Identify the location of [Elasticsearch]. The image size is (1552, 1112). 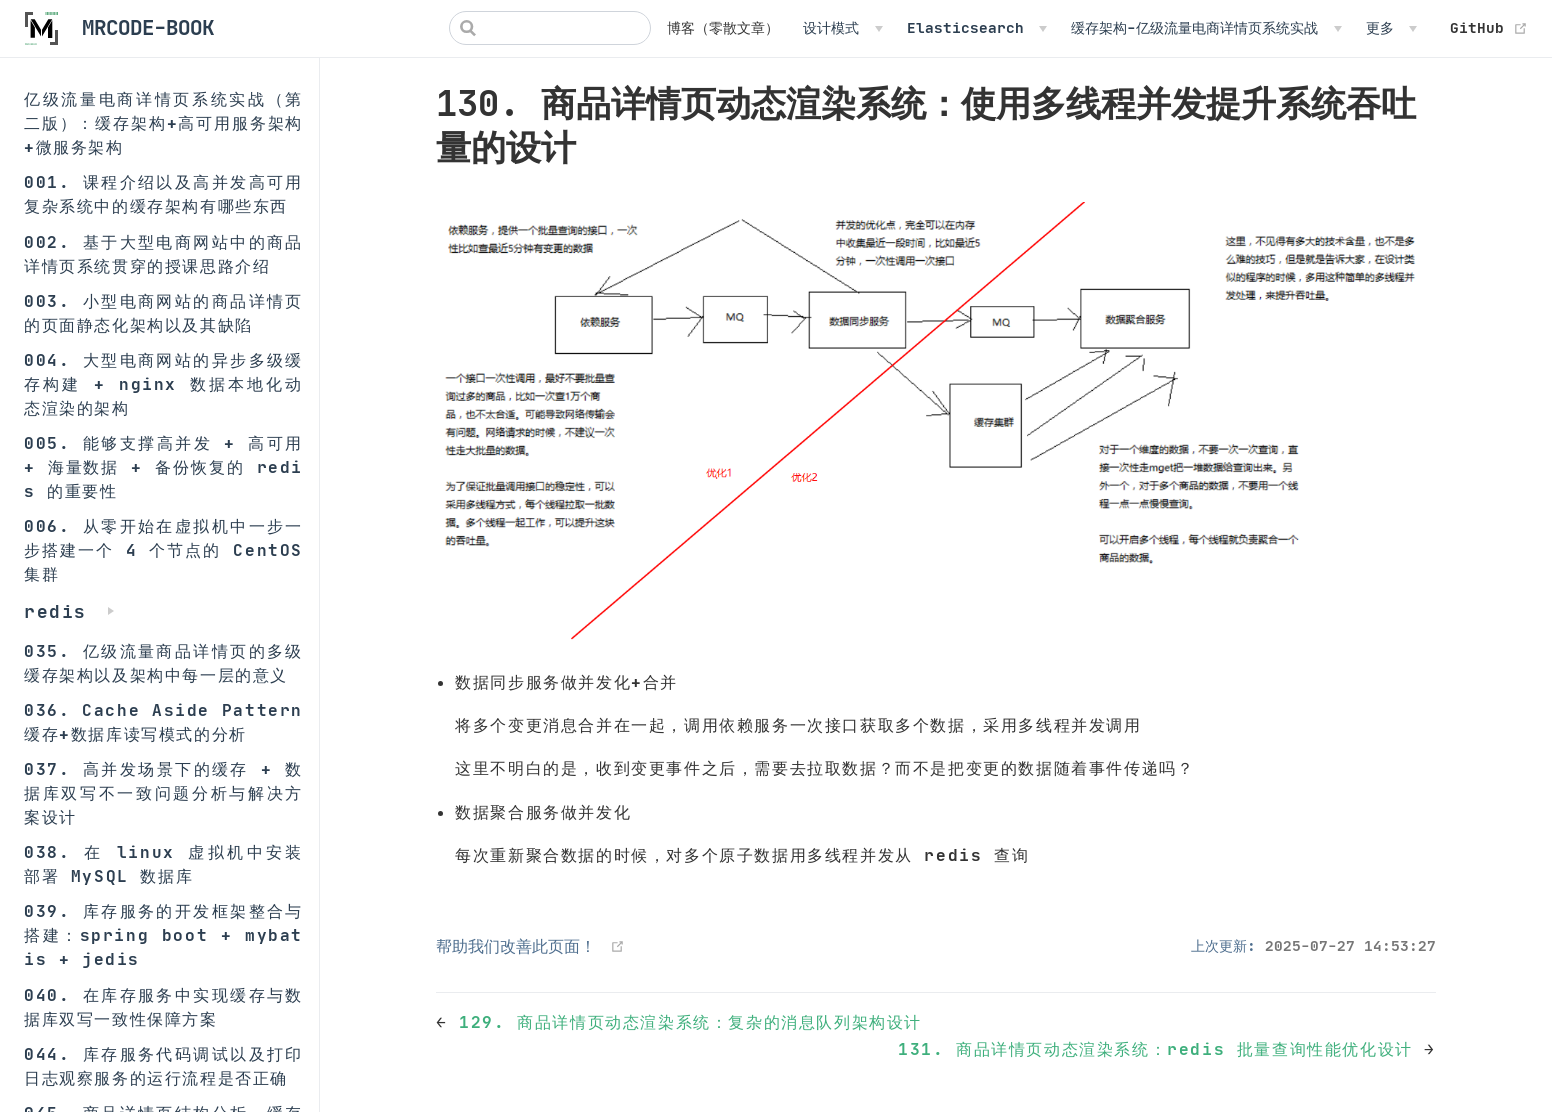
(977, 28).